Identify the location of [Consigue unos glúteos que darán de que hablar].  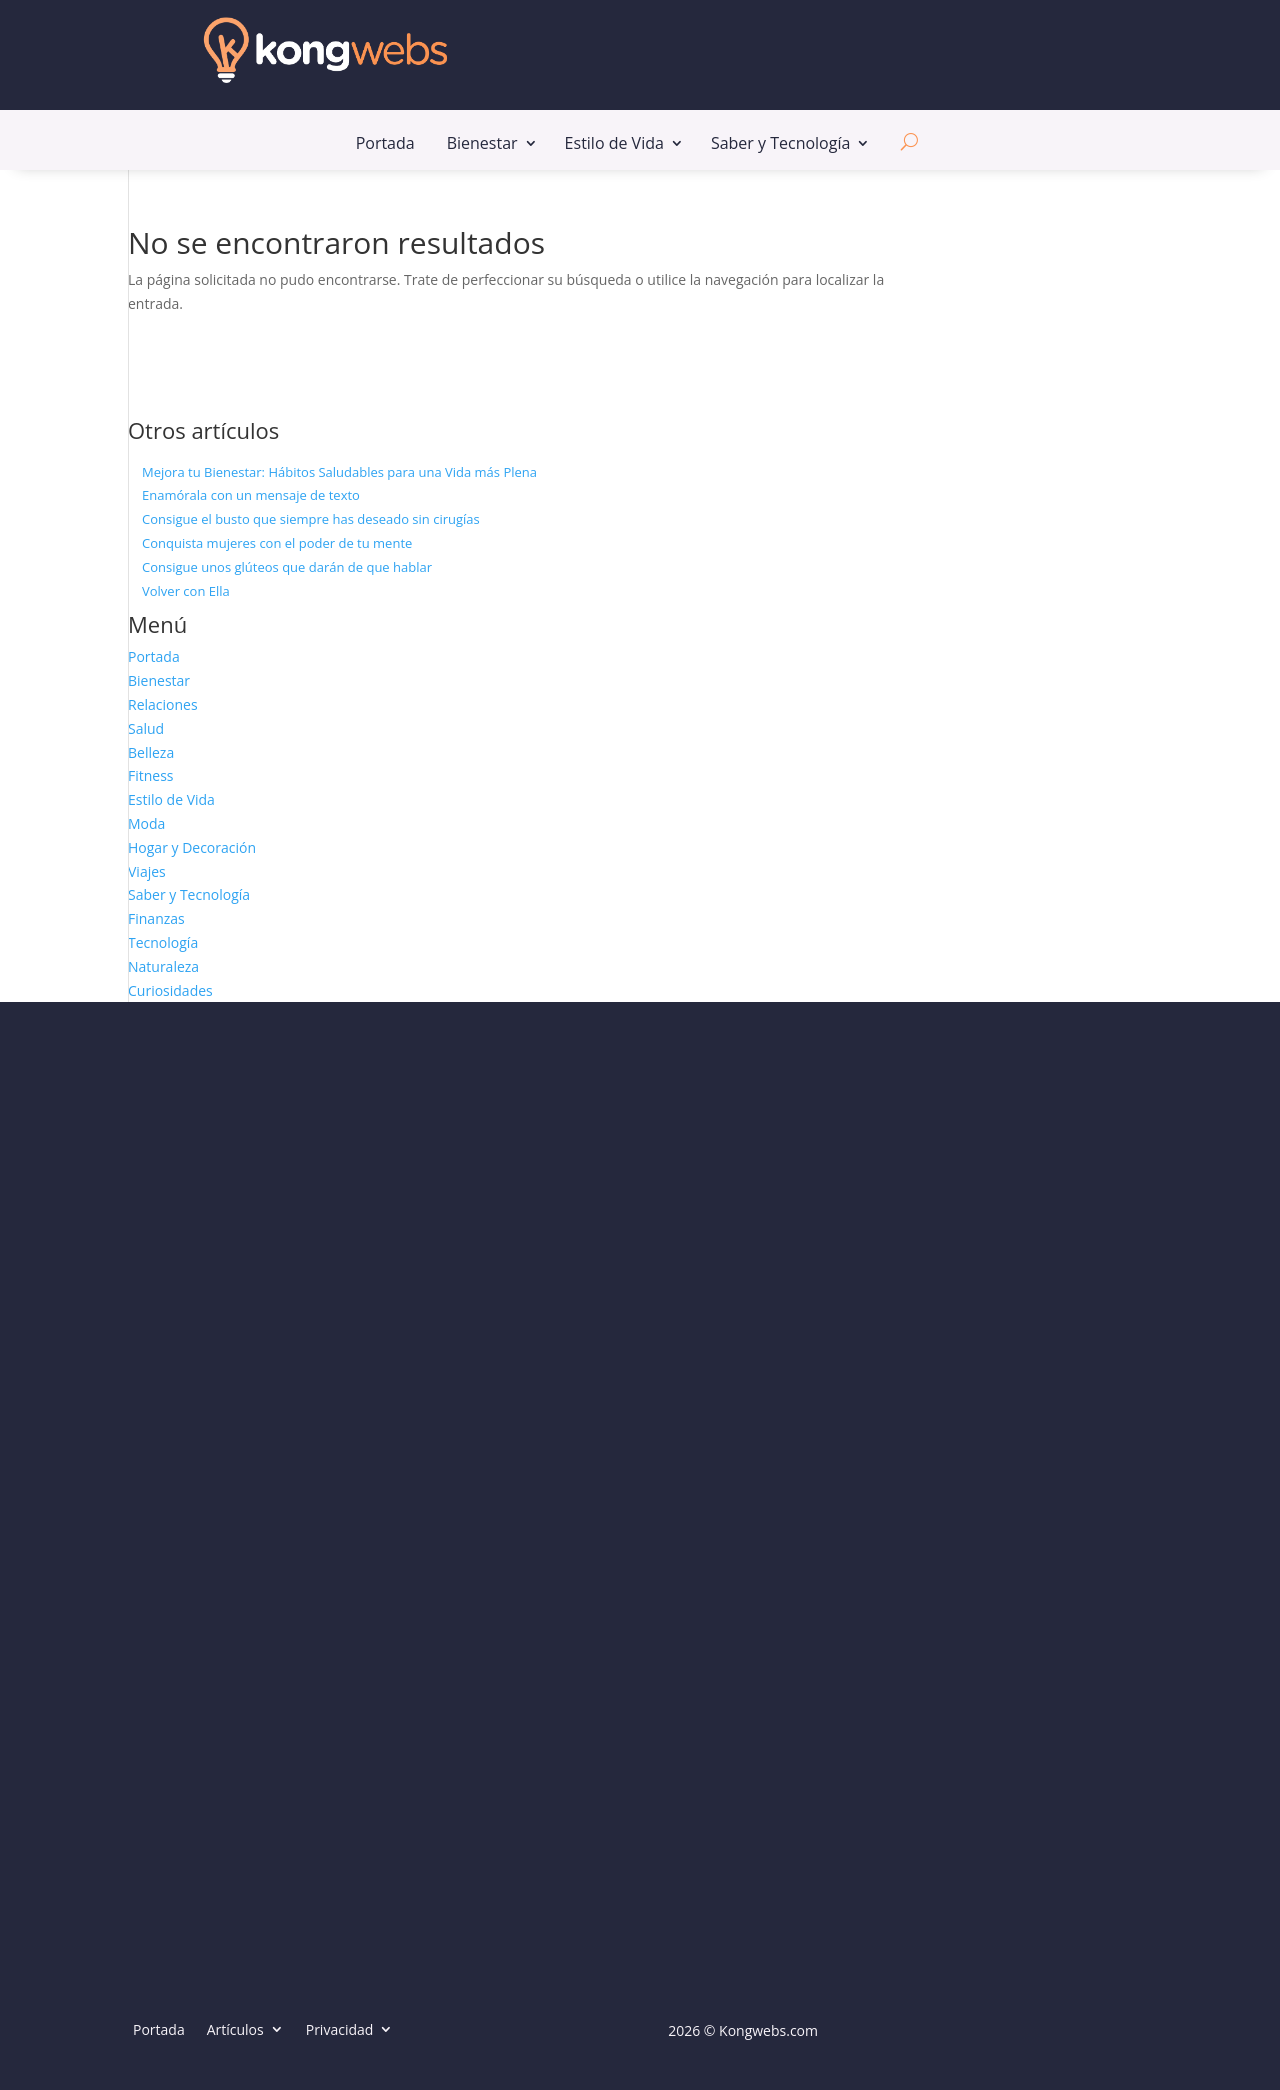
(128, 568).